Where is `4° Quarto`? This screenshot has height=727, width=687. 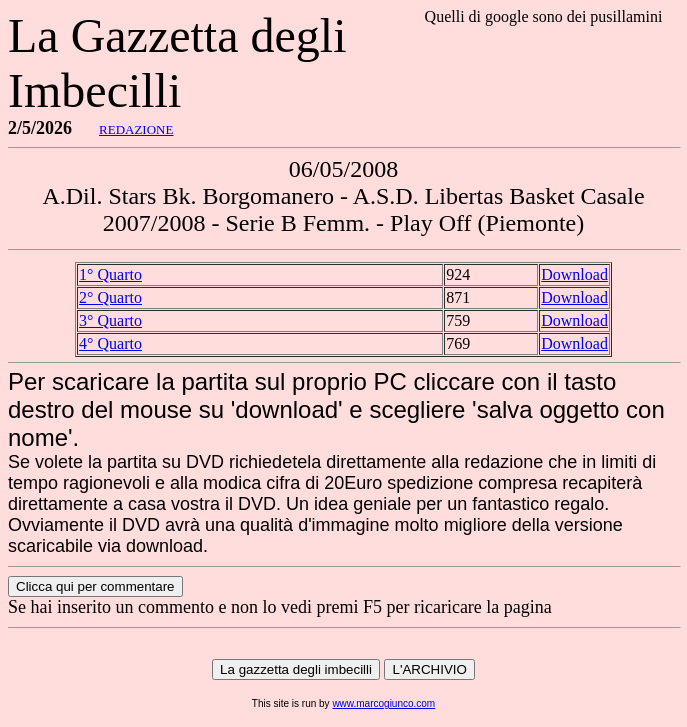 4° Quarto is located at coordinates (110, 343).